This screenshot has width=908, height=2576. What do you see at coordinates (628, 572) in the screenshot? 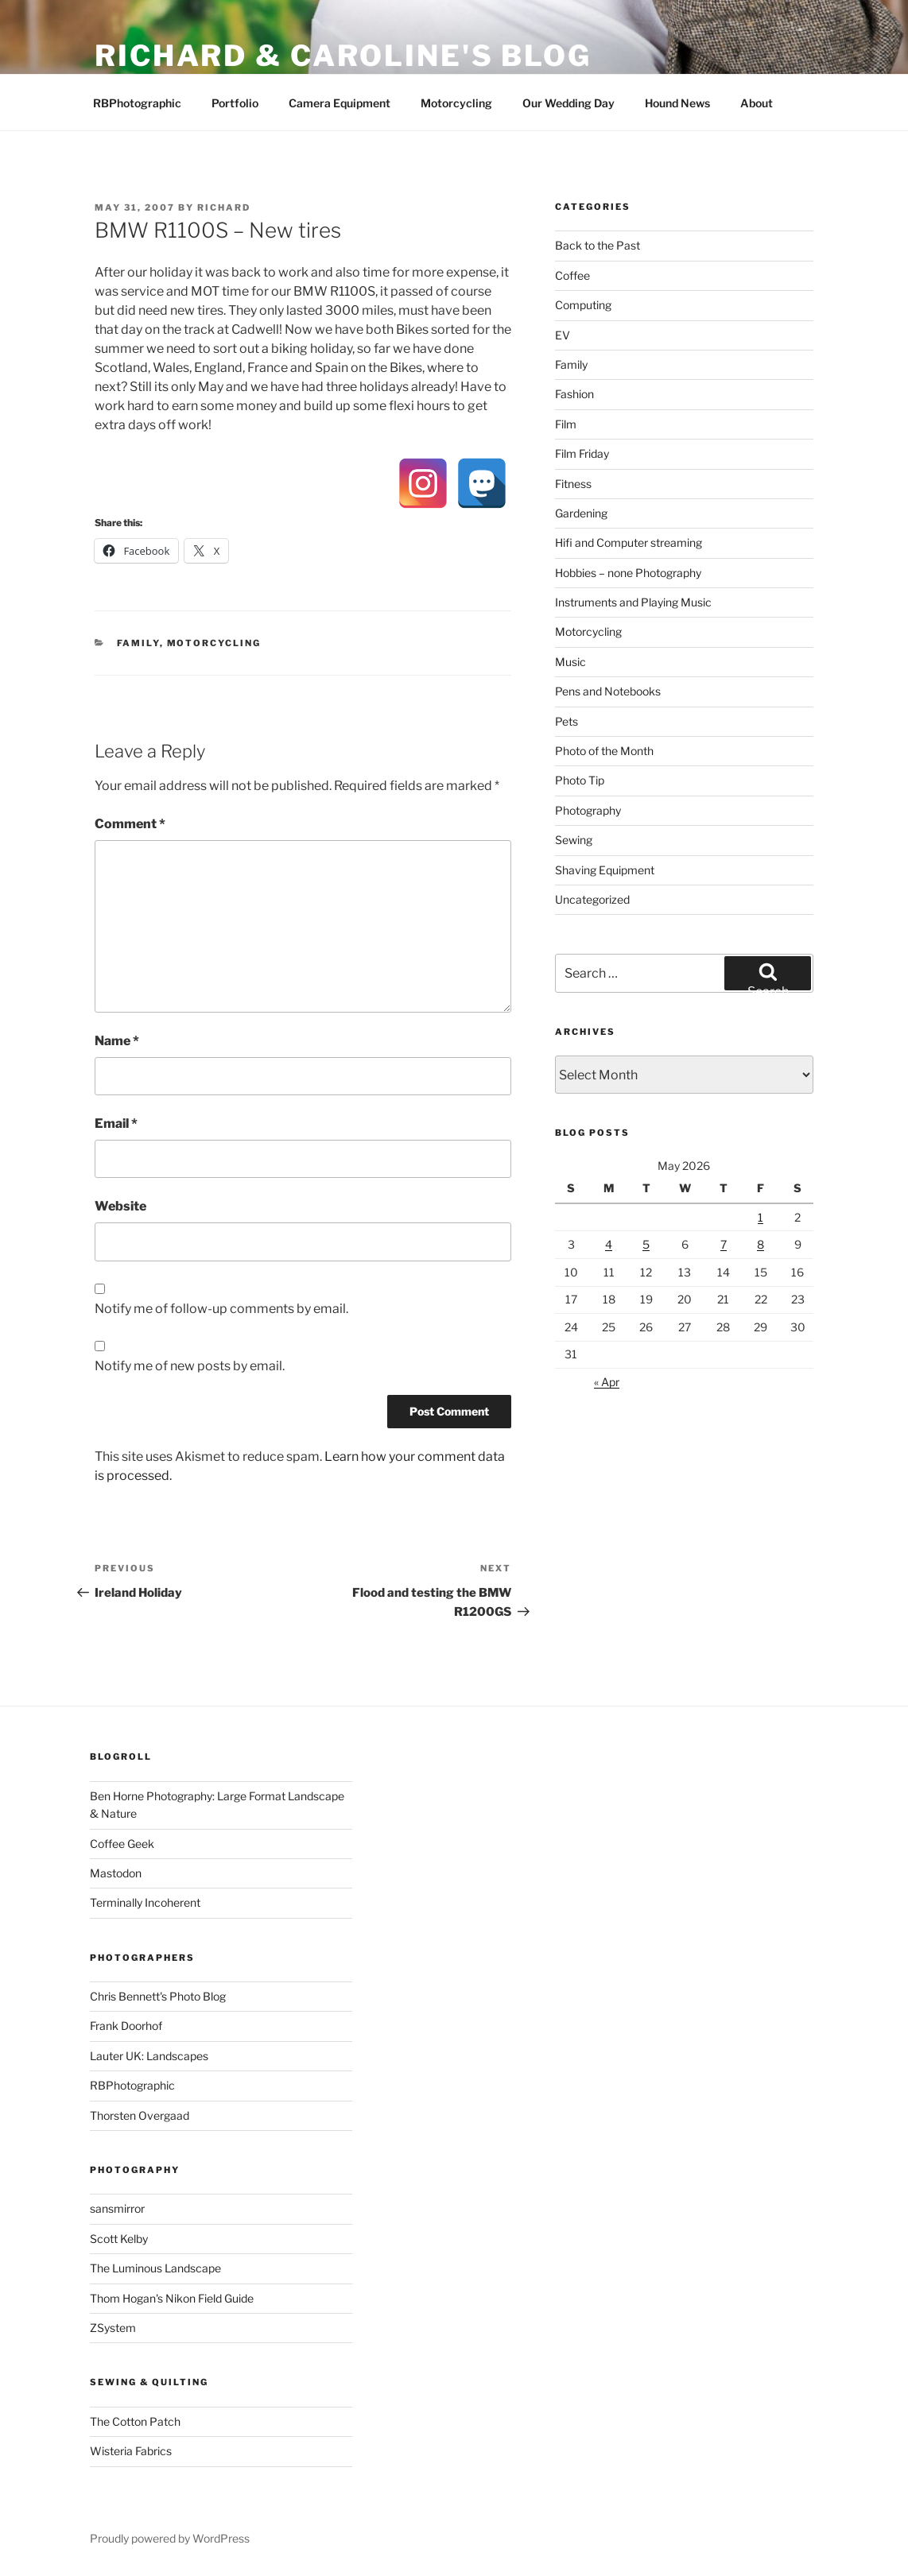
I see `Hobbies – none Photography` at bounding box center [628, 572].